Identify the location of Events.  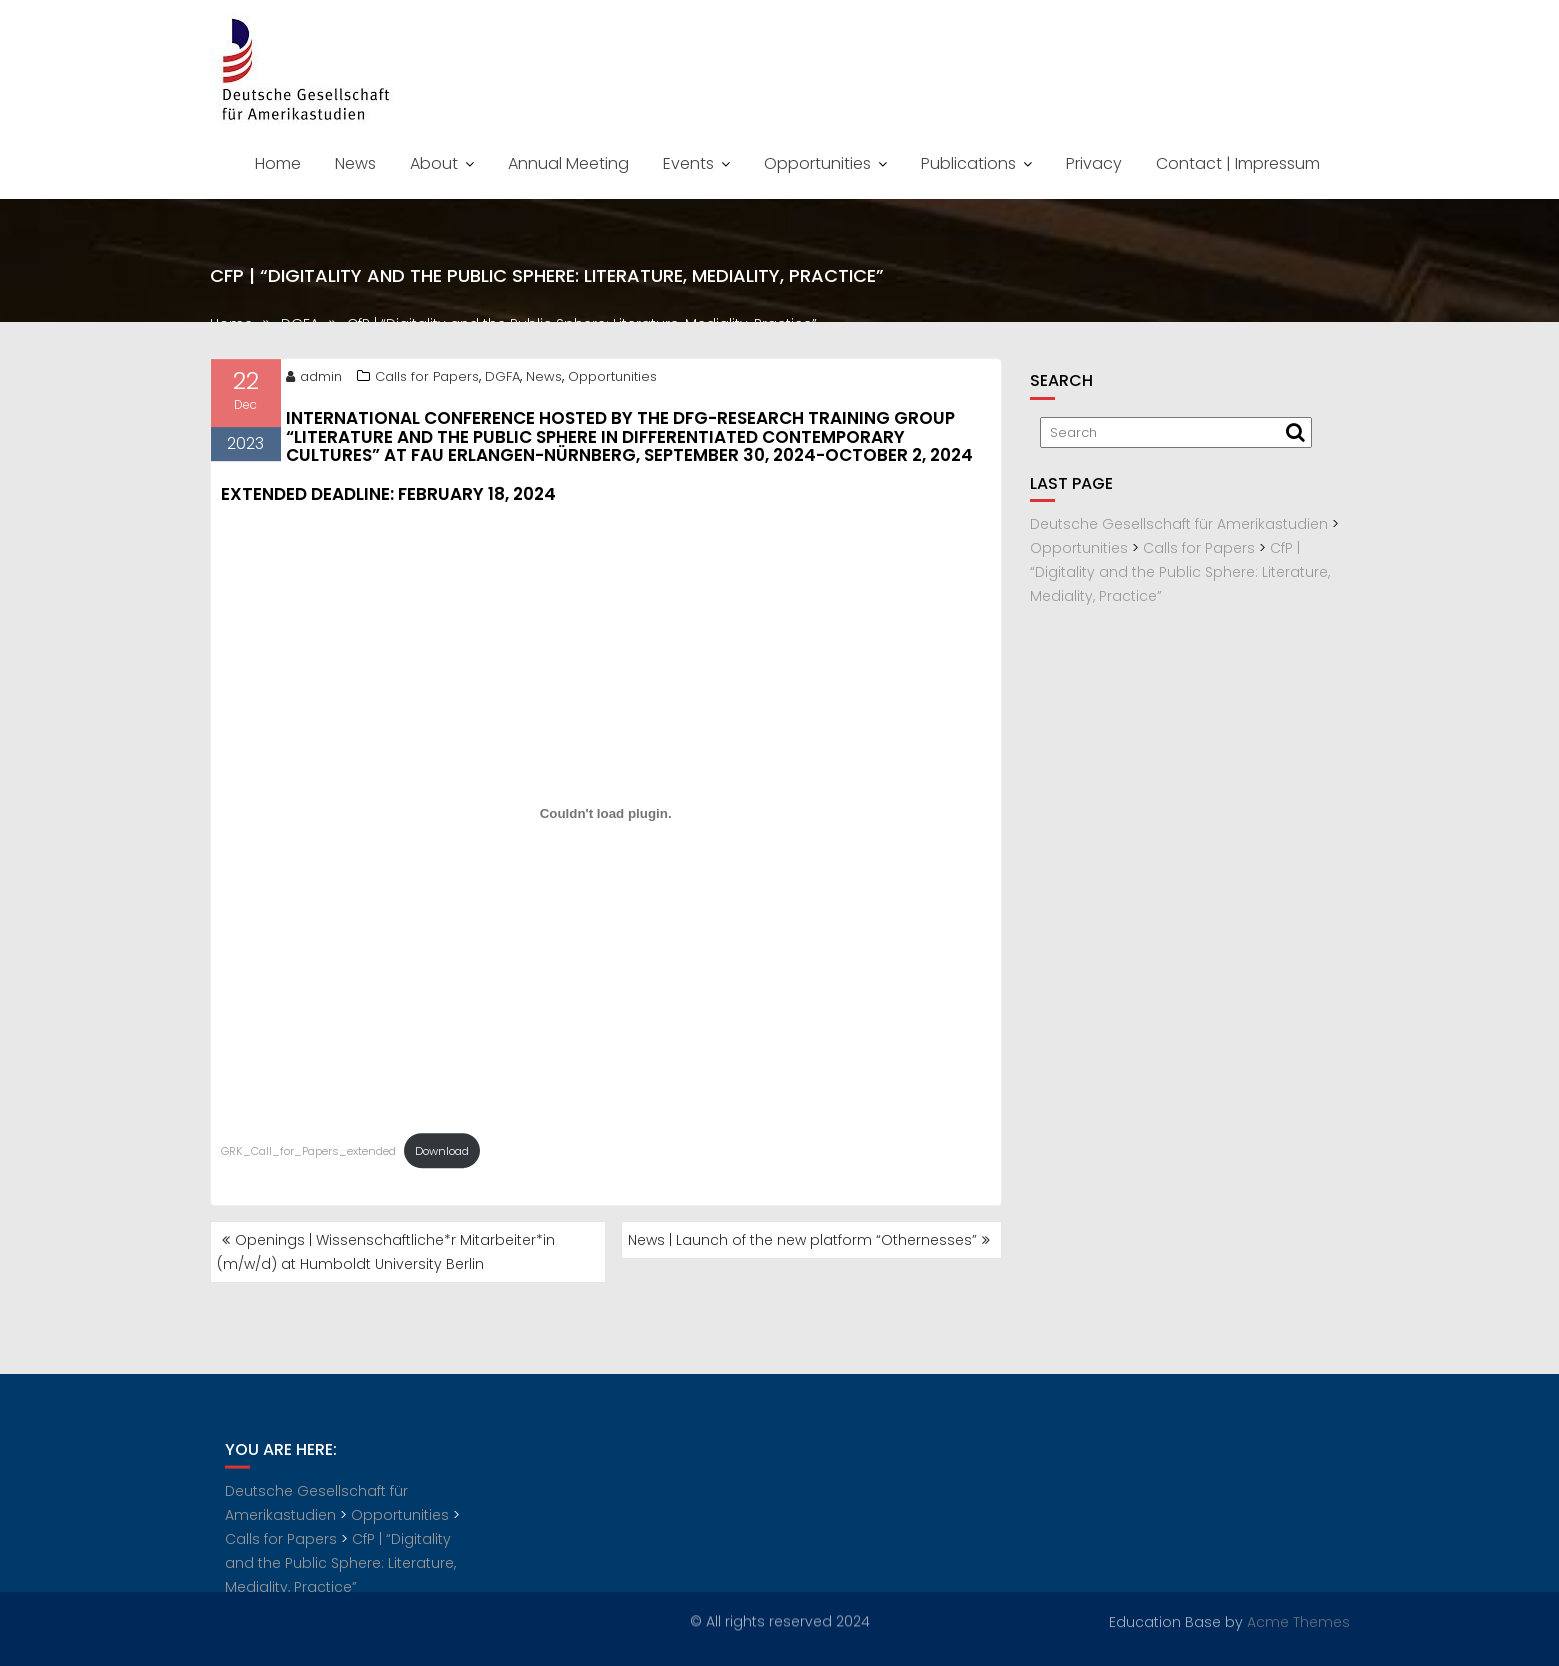
(688, 163).